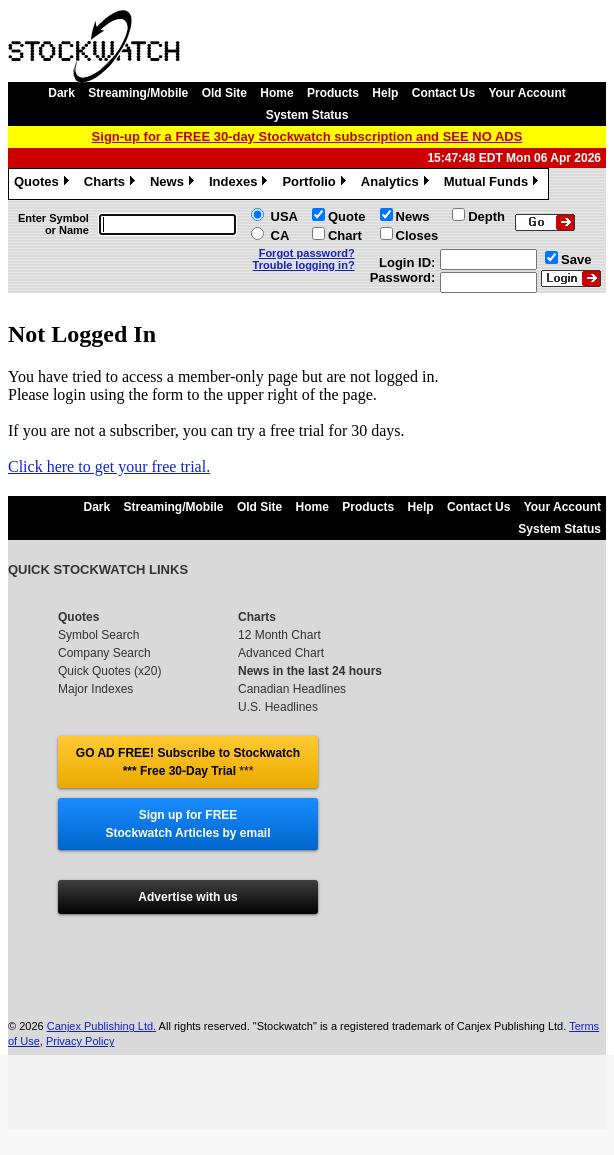 This screenshot has width=614, height=1155. Describe the element at coordinates (345, 235) in the screenshot. I see `Chart` at that location.